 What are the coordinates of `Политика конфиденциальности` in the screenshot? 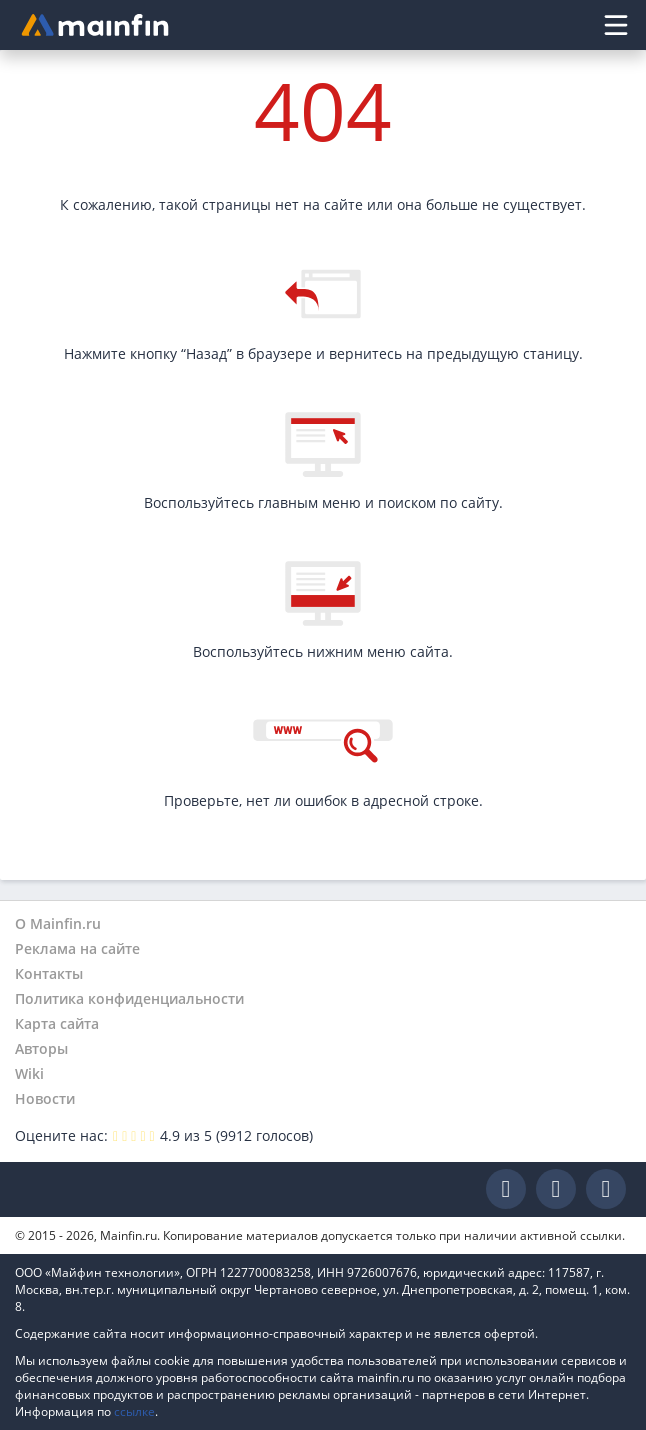 It's located at (129, 998).